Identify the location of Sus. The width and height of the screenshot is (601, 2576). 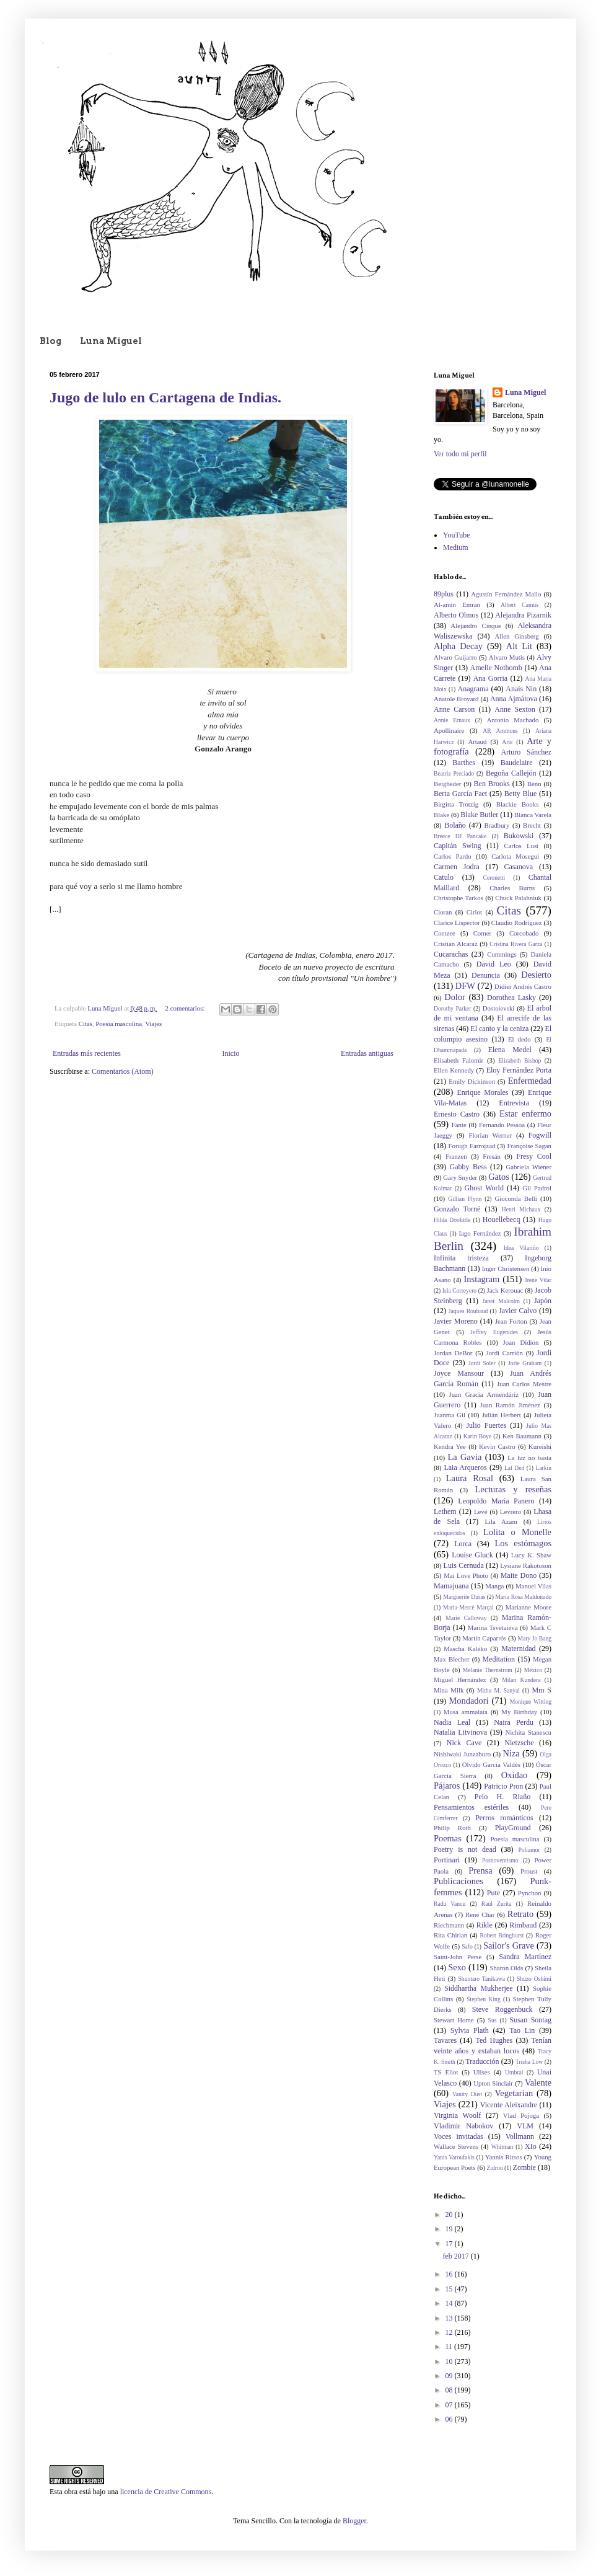
(492, 2020).